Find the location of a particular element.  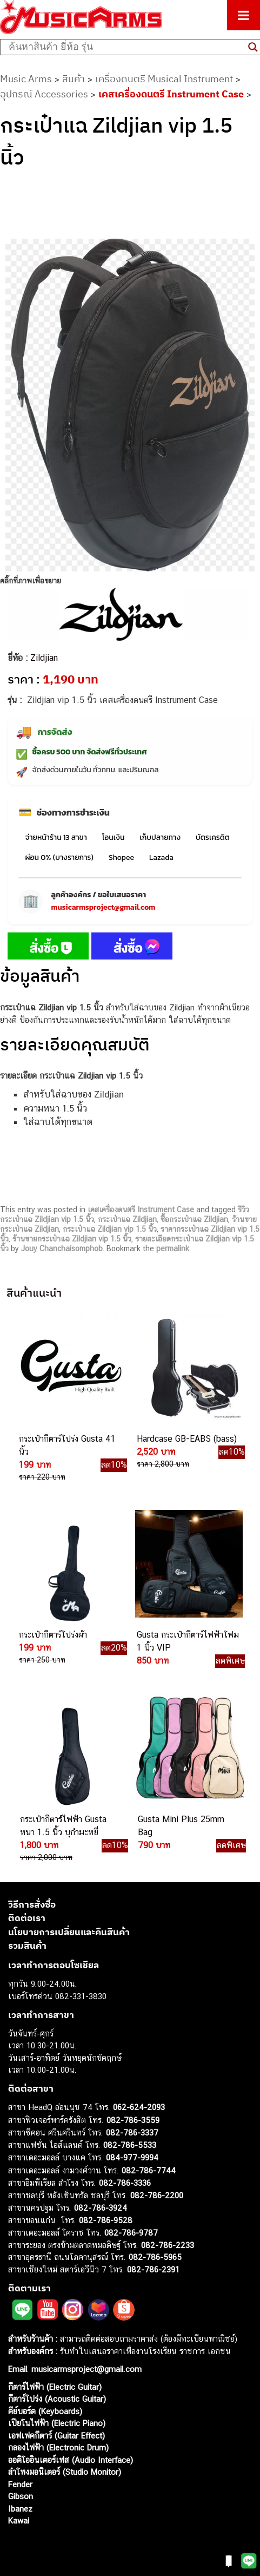

กีตาร์โปร่ง (Acoustic Guitar) is located at coordinates (57, 2398).